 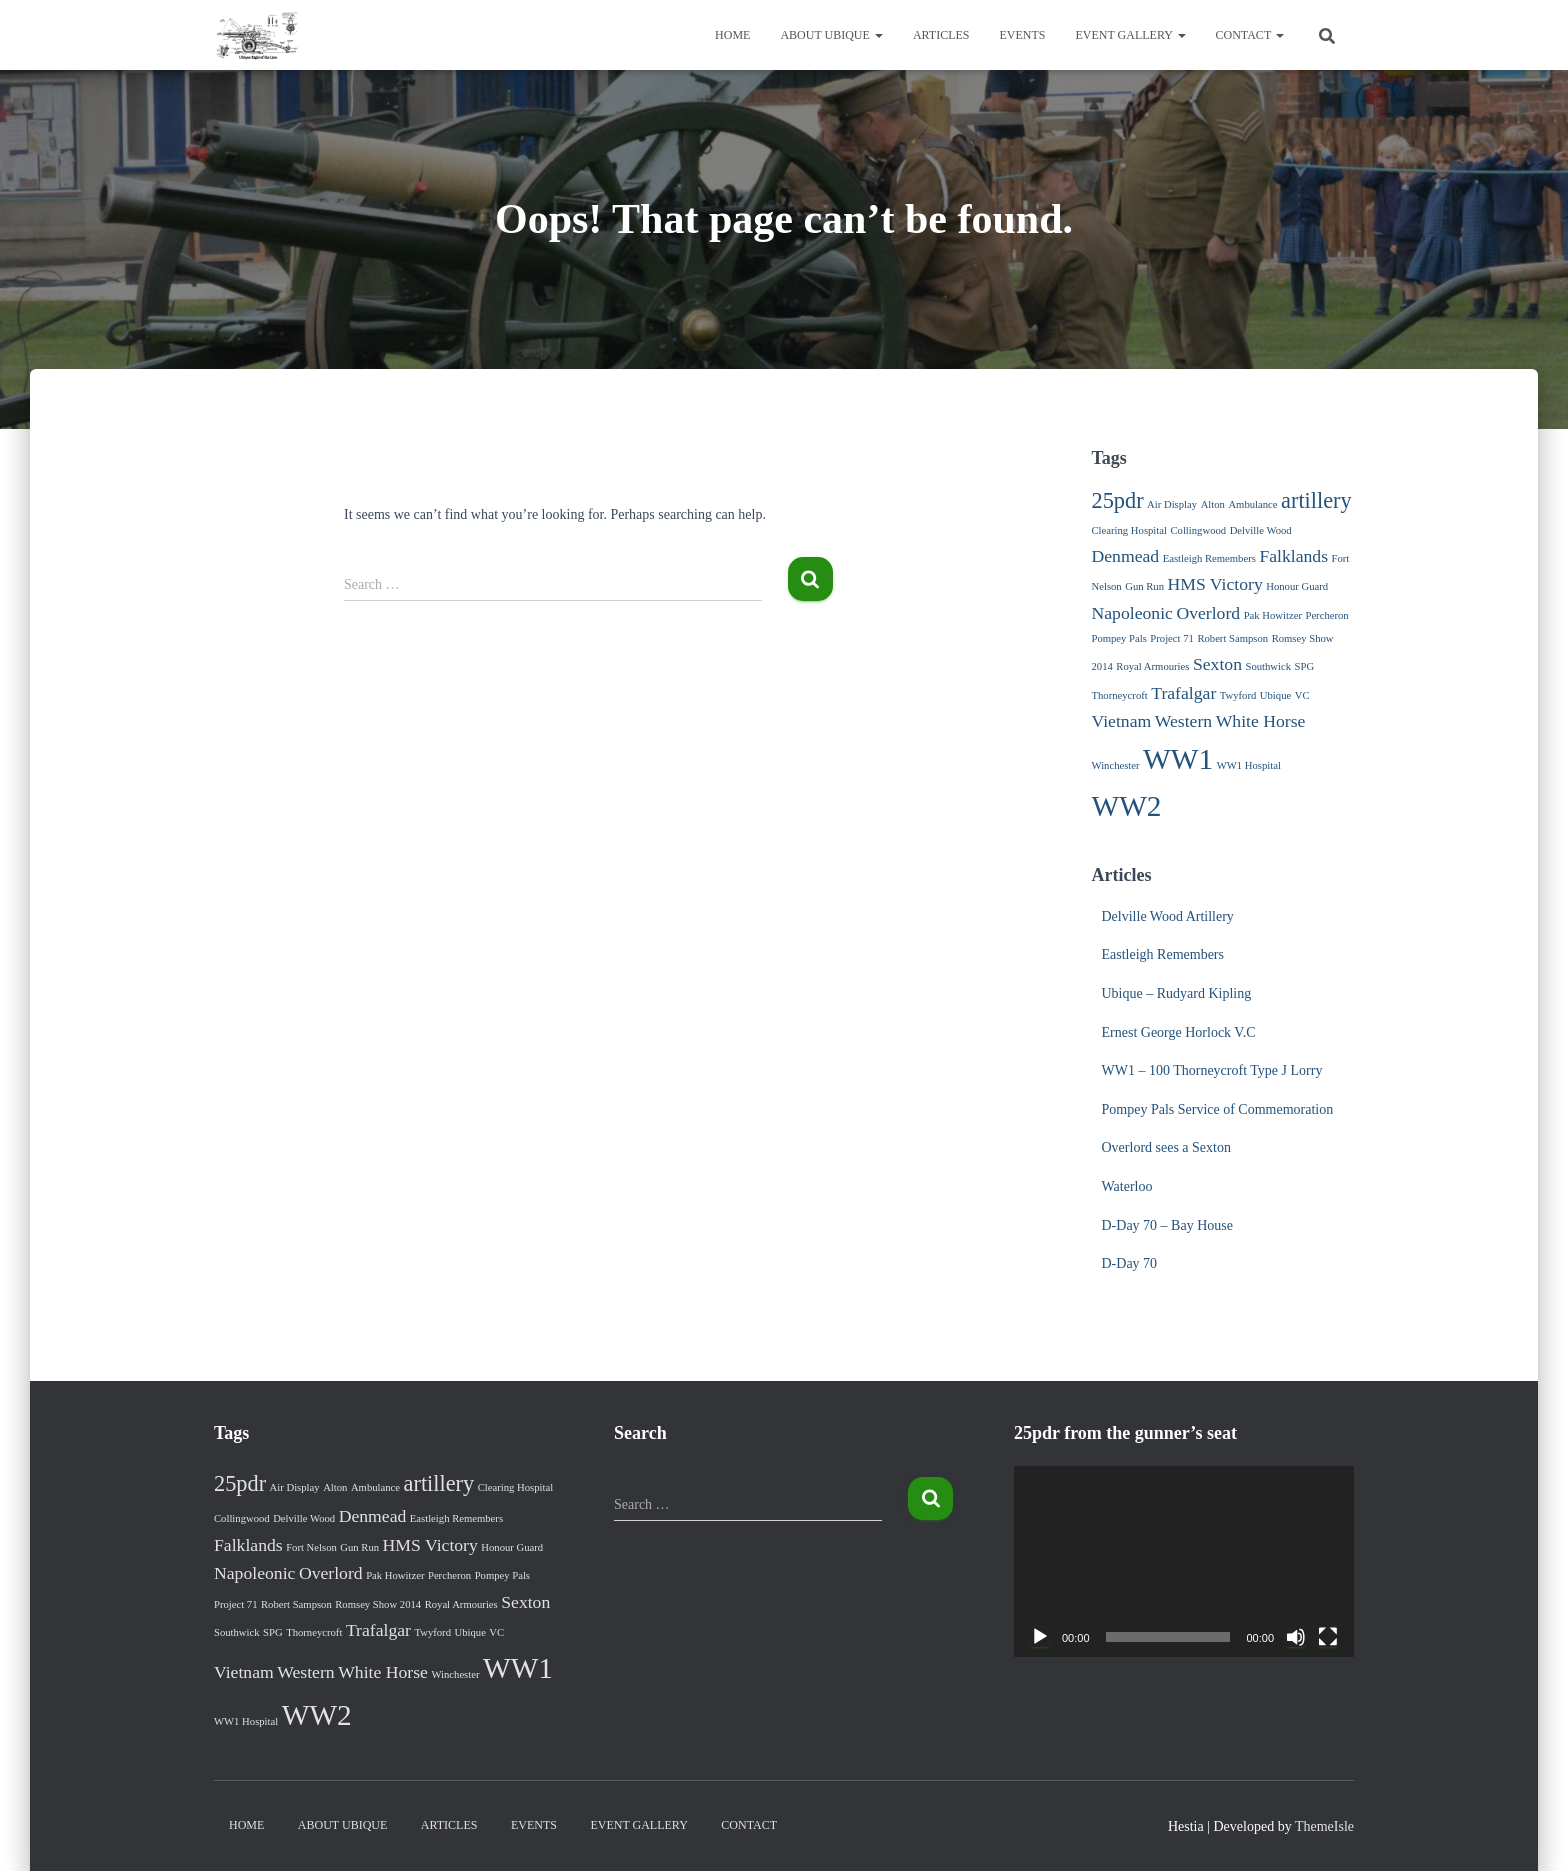 I want to click on Collingwood [Collingwood (1 item)], so click(x=1198, y=530).